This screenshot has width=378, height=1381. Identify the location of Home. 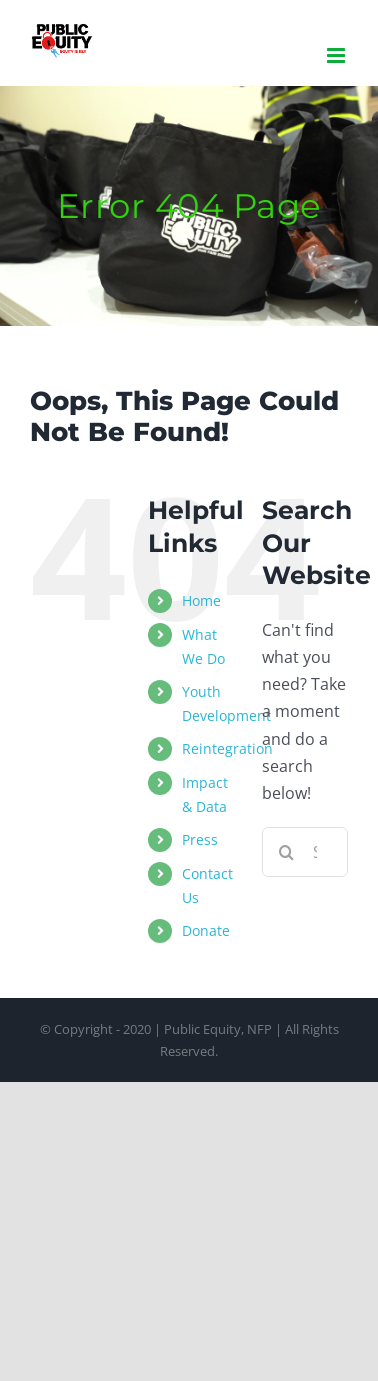
(201, 600).